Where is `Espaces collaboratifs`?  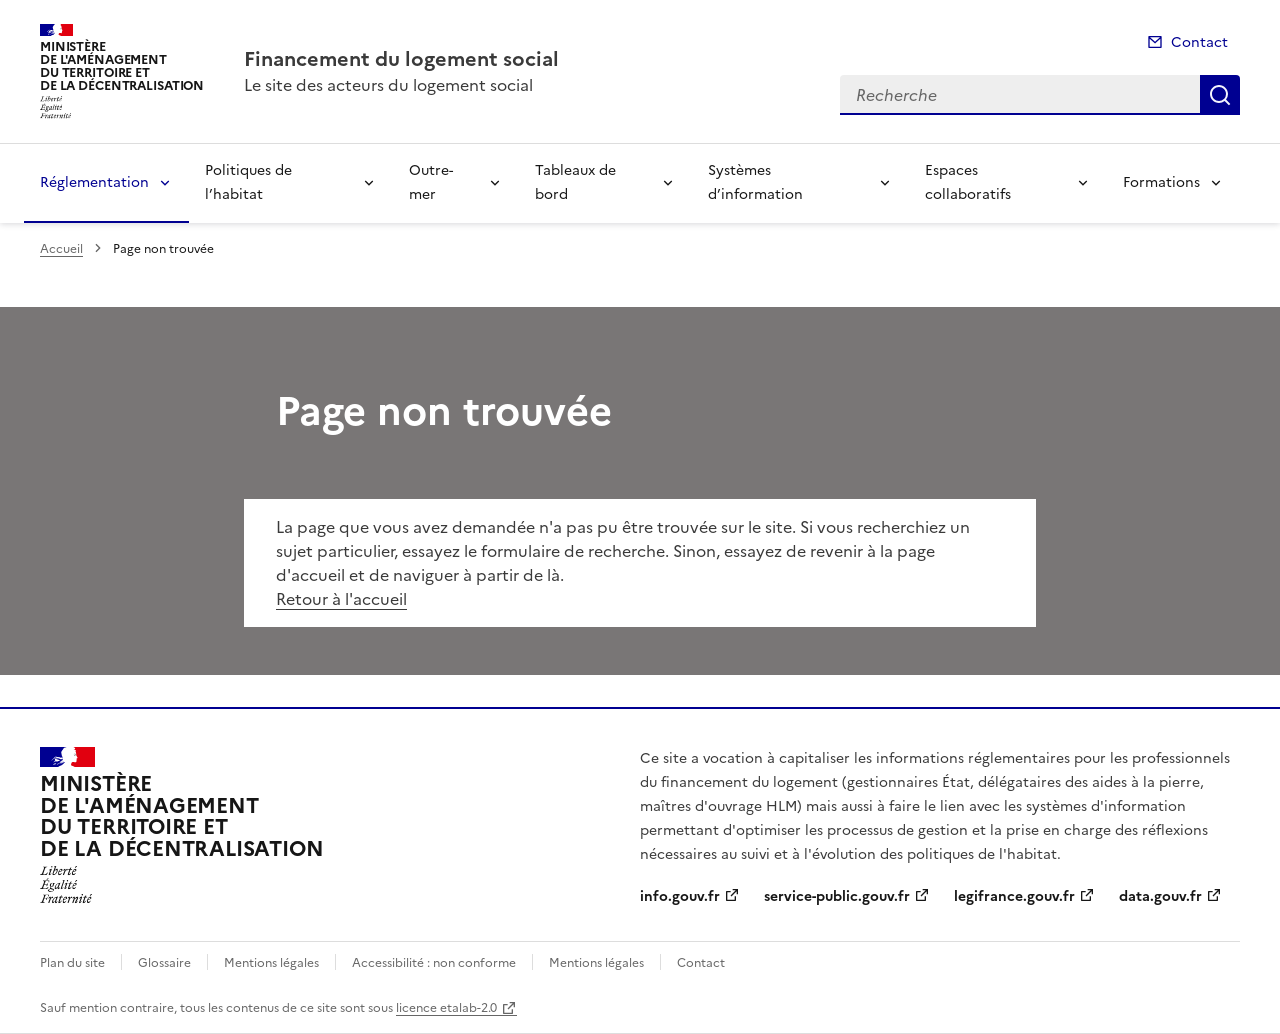 Espaces collaboratifs is located at coordinates (968, 182).